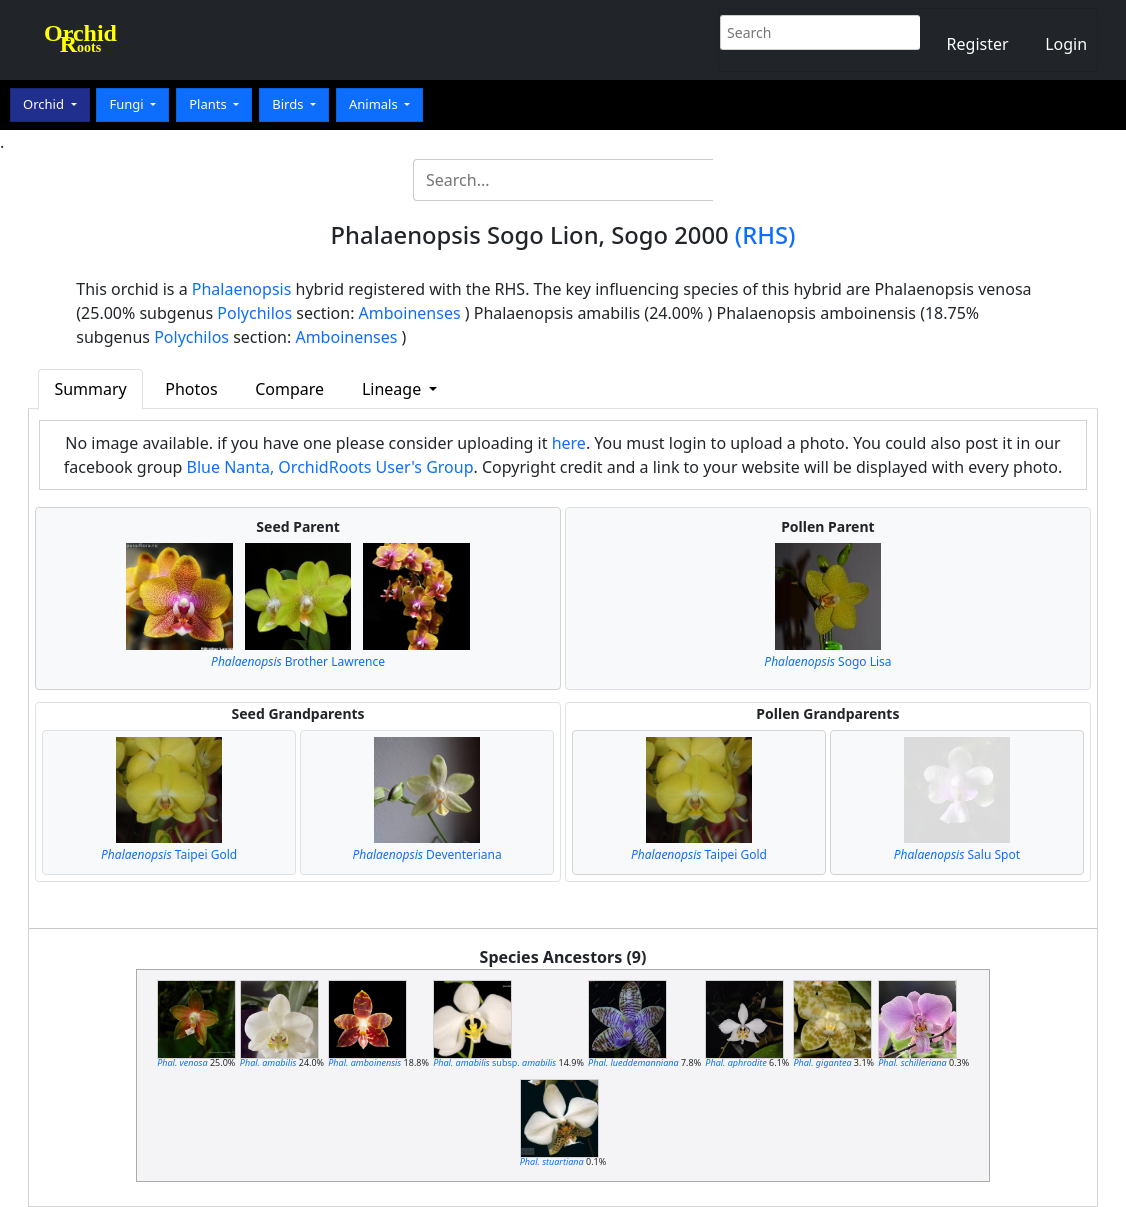 The height and width of the screenshot is (1207, 1126). Describe the element at coordinates (298, 661) in the screenshot. I see `Brother Lawrence` at that location.